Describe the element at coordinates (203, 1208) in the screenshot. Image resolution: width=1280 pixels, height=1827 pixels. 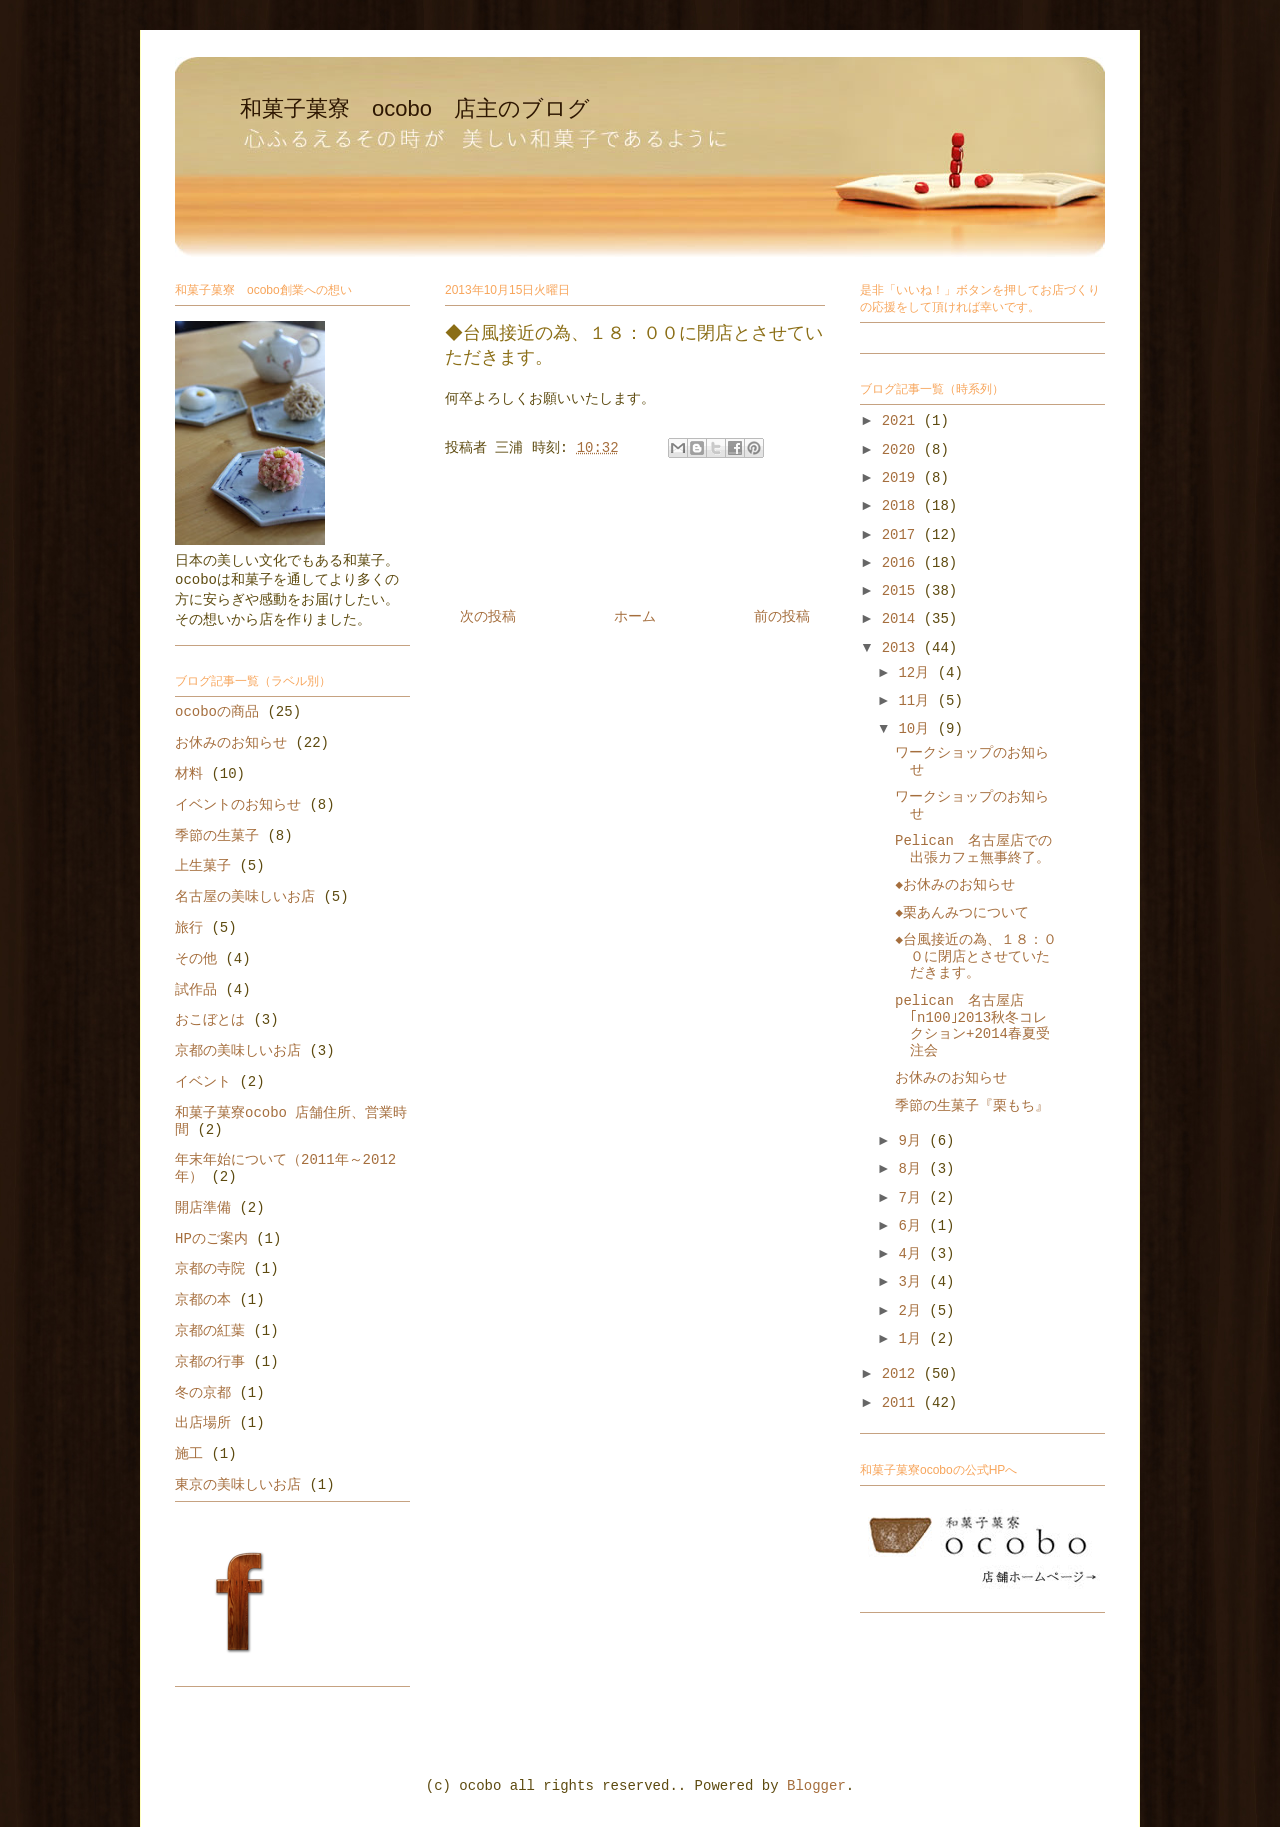
I see `開店準備` at that location.